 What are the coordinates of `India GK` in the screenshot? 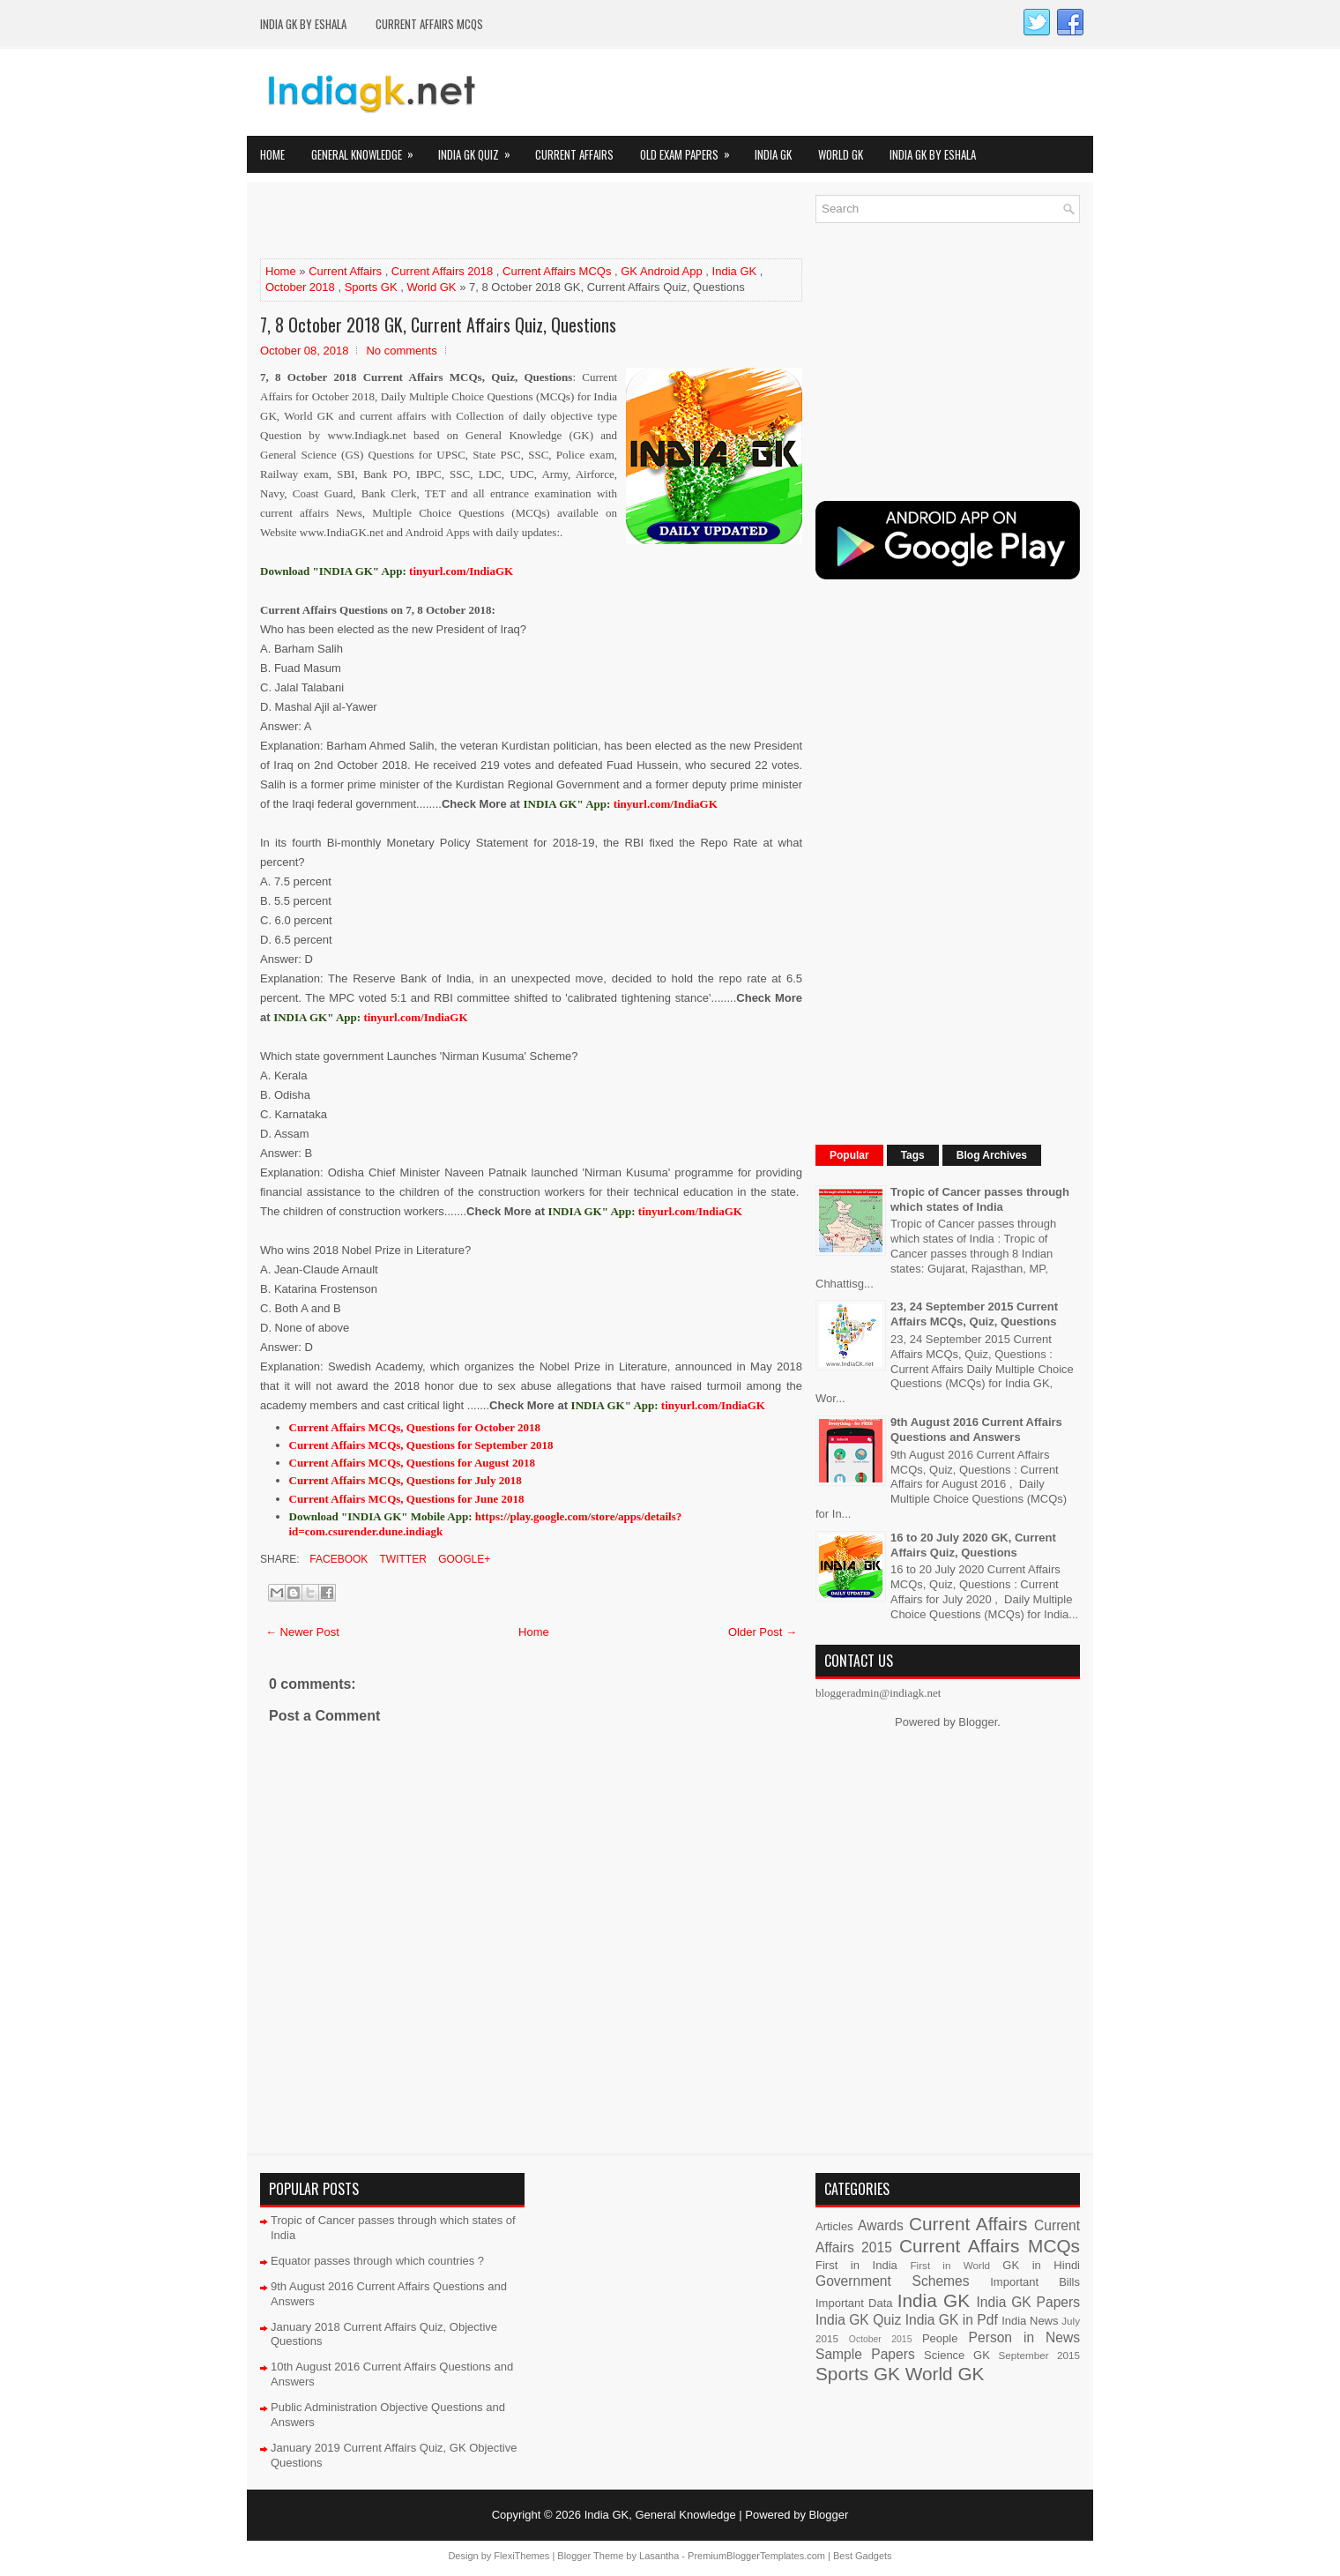 It's located at (773, 154).